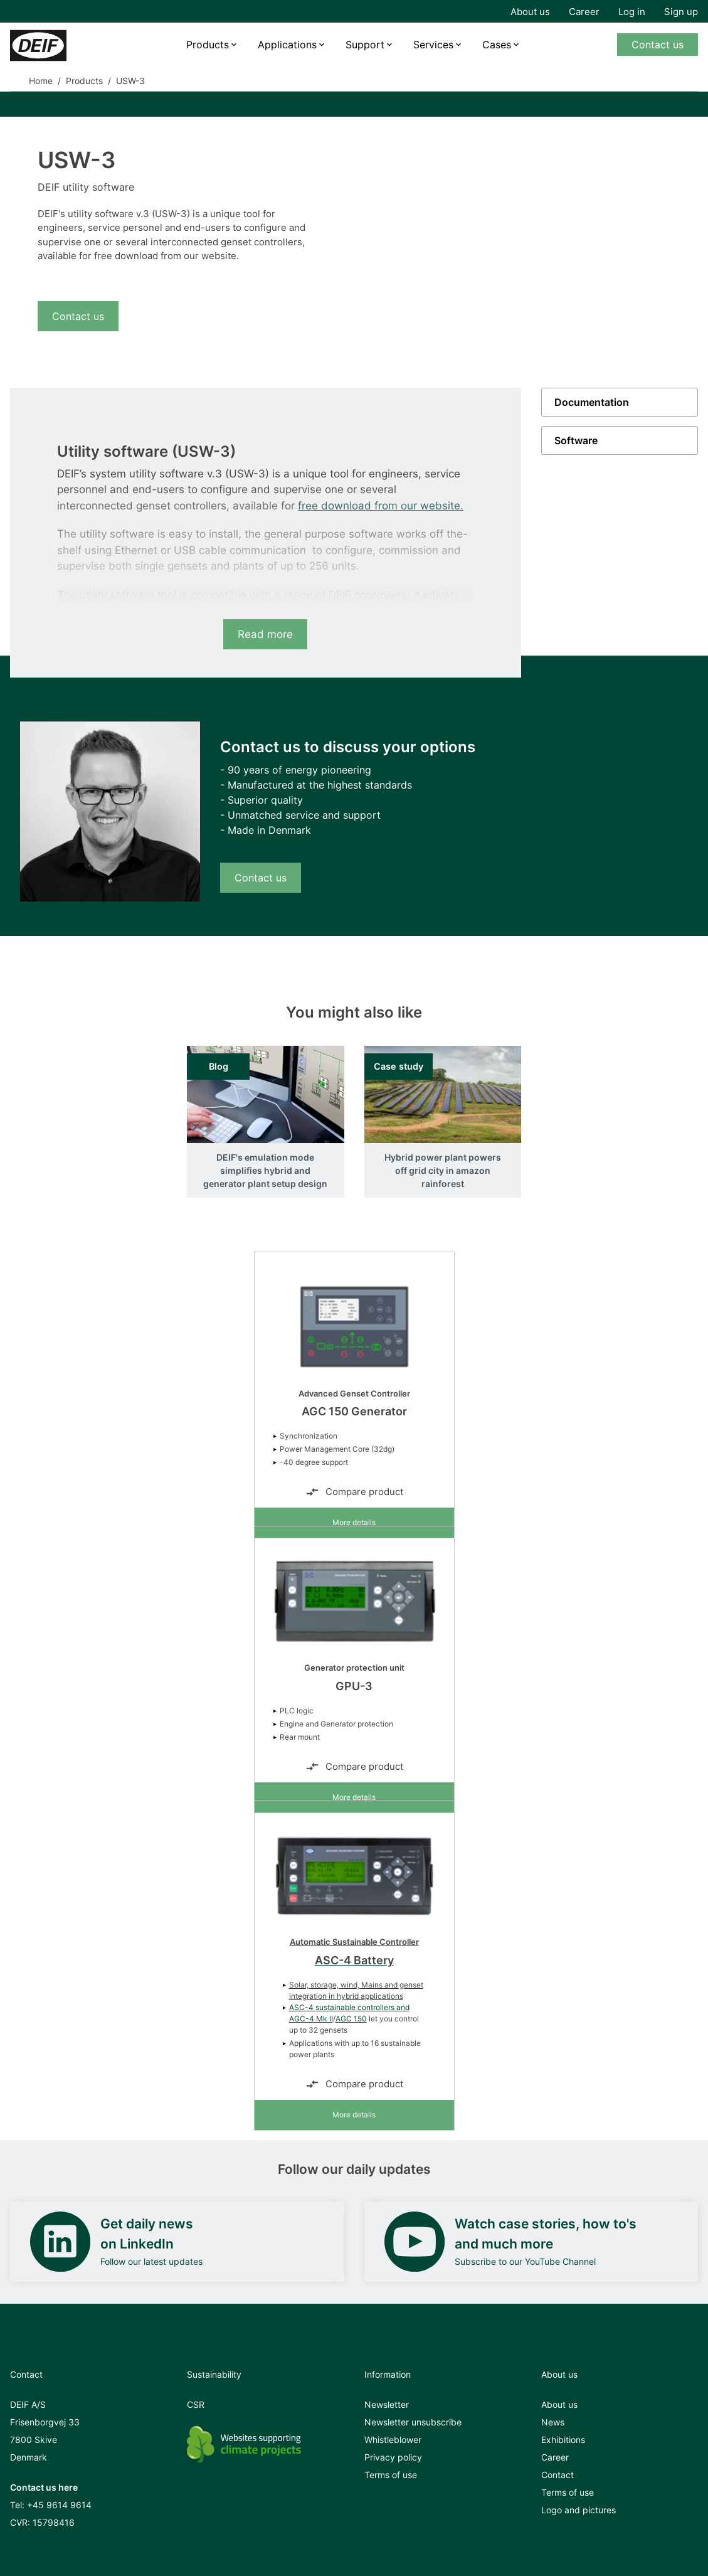  Describe the element at coordinates (349, 2007) in the screenshot. I see `ASC-4 sustainable controllers and` at that location.